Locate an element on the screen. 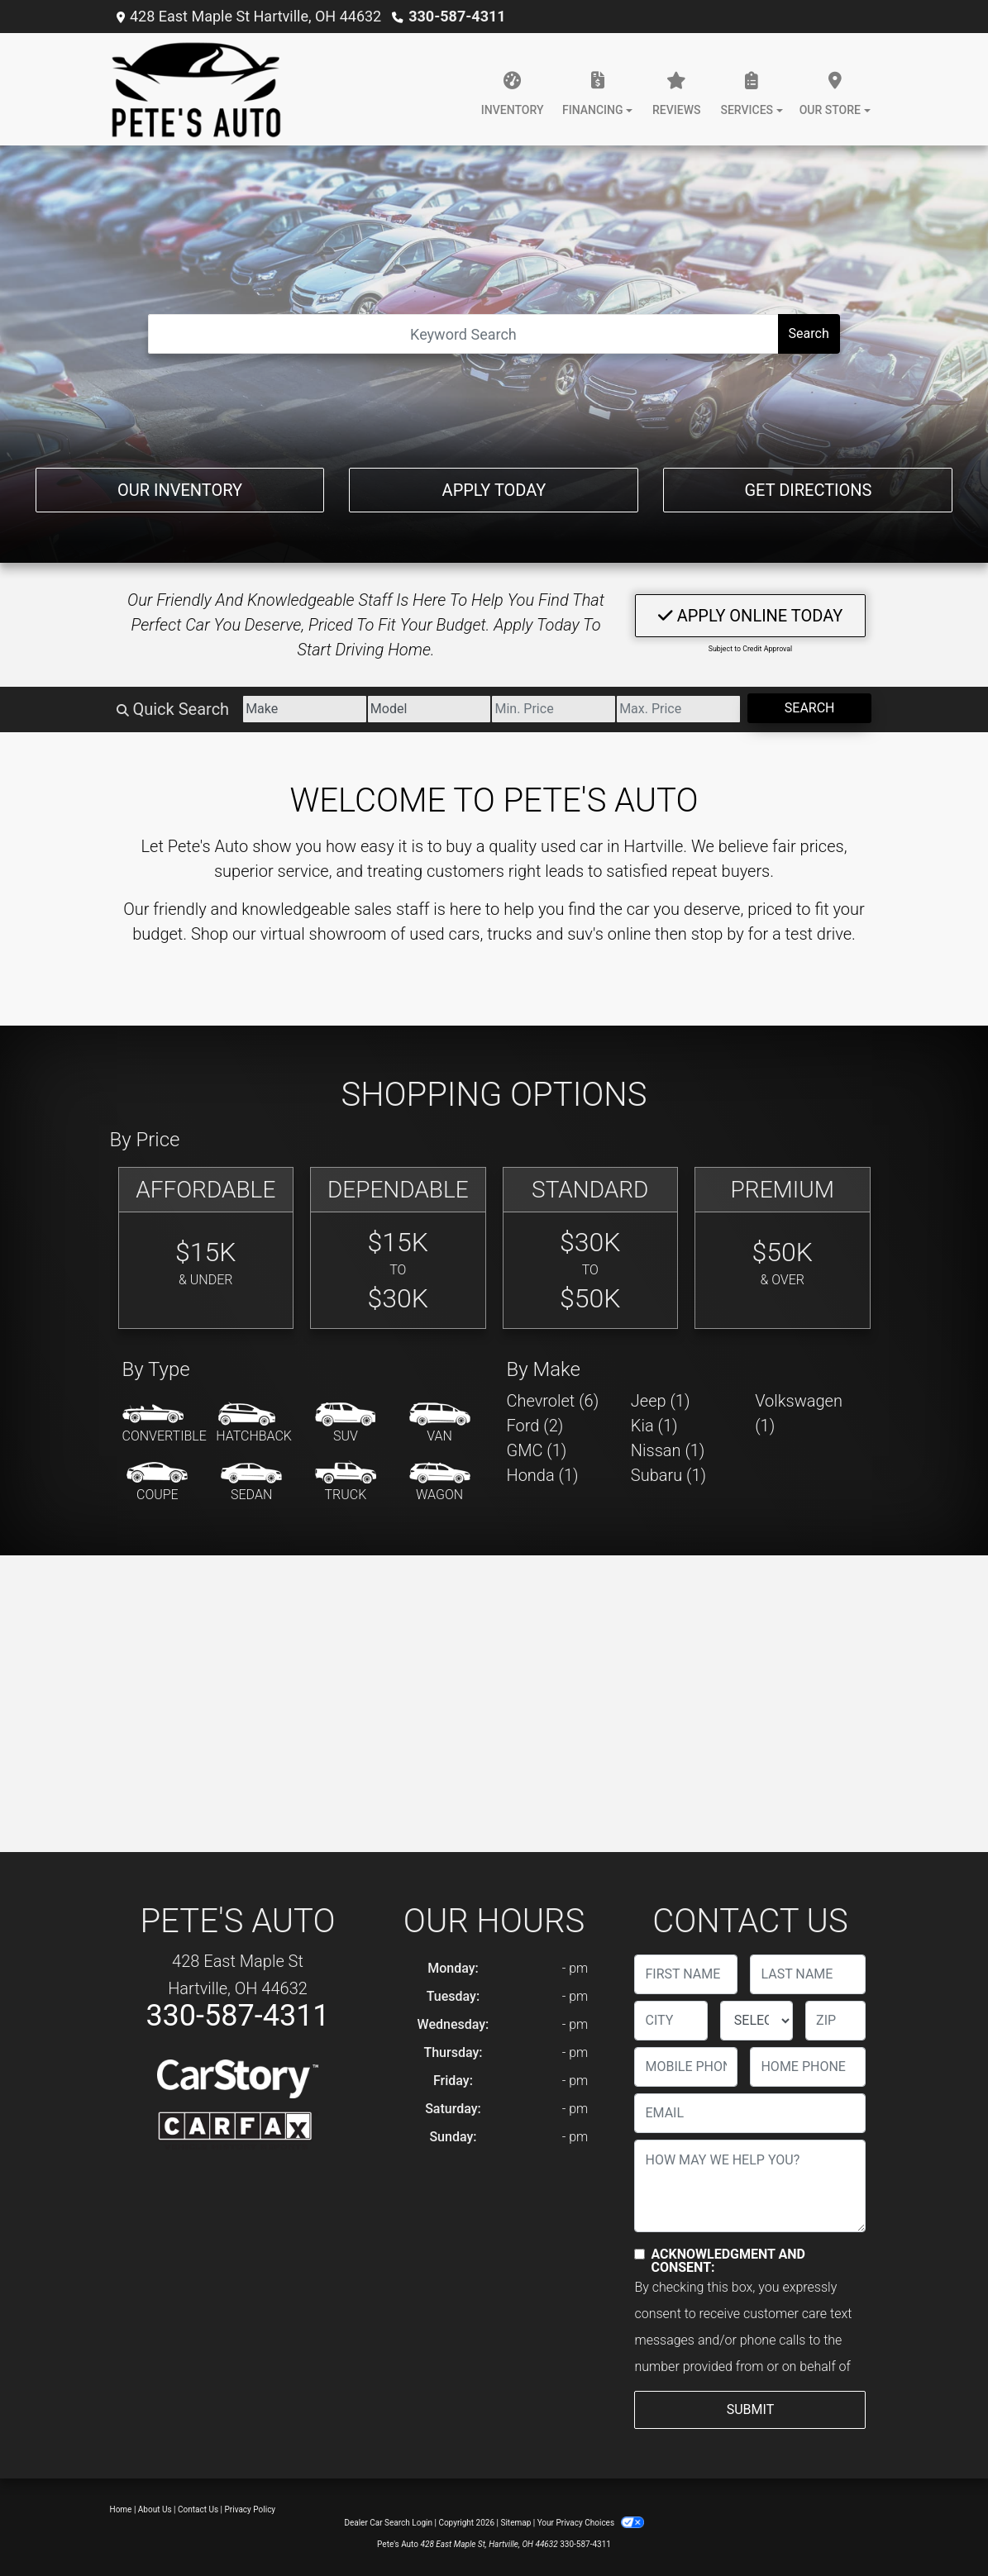 The image size is (988, 2576). Volkswagen (1) [Volkswagens for sale in Hartville, OH] is located at coordinates (798, 1413).